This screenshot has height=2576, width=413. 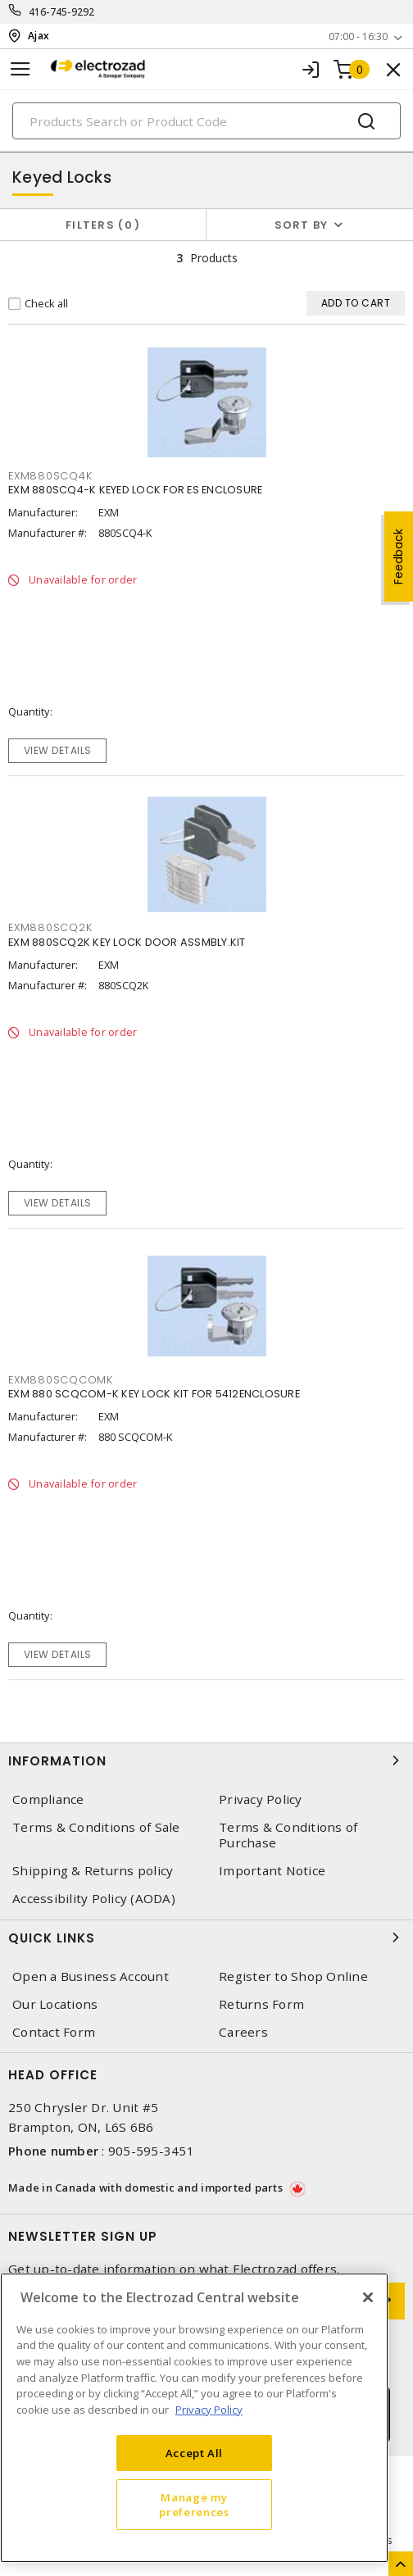 What do you see at coordinates (288, 1835) in the screenshot?
I see `Terms & Conditions of Purchase` at bounding box center [288, 1835].